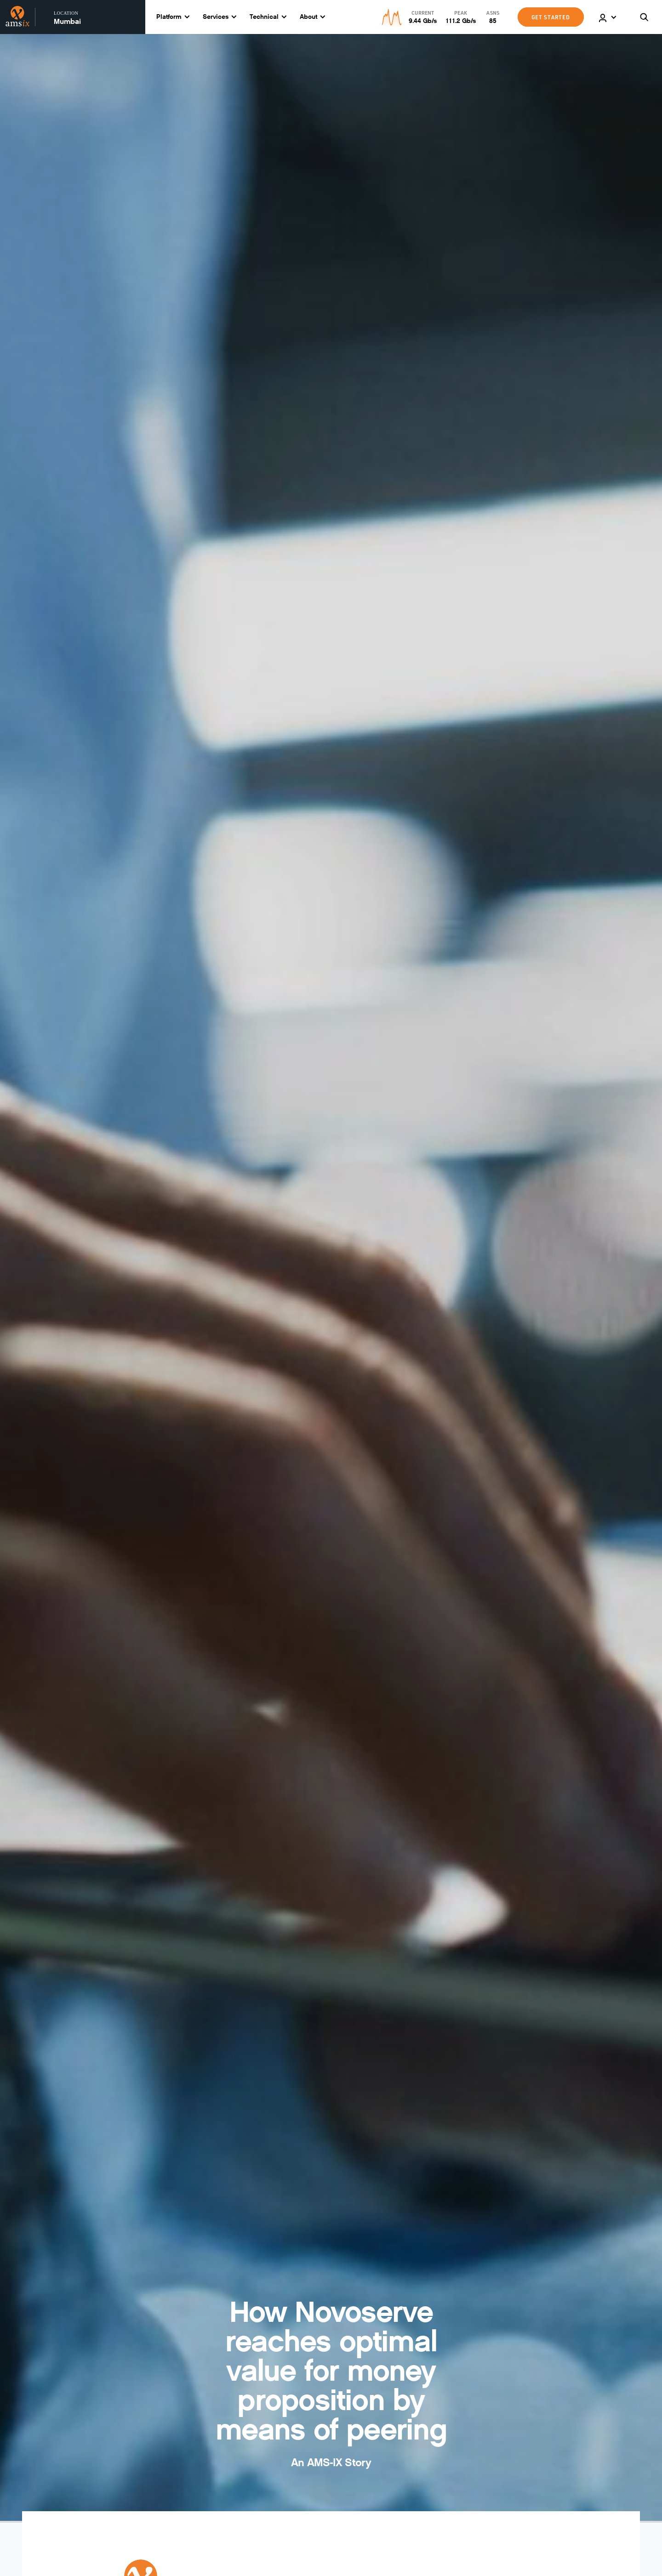 This screenshot has height=2576, width=662. I want to click on GET STARTED, so click(550, 17).